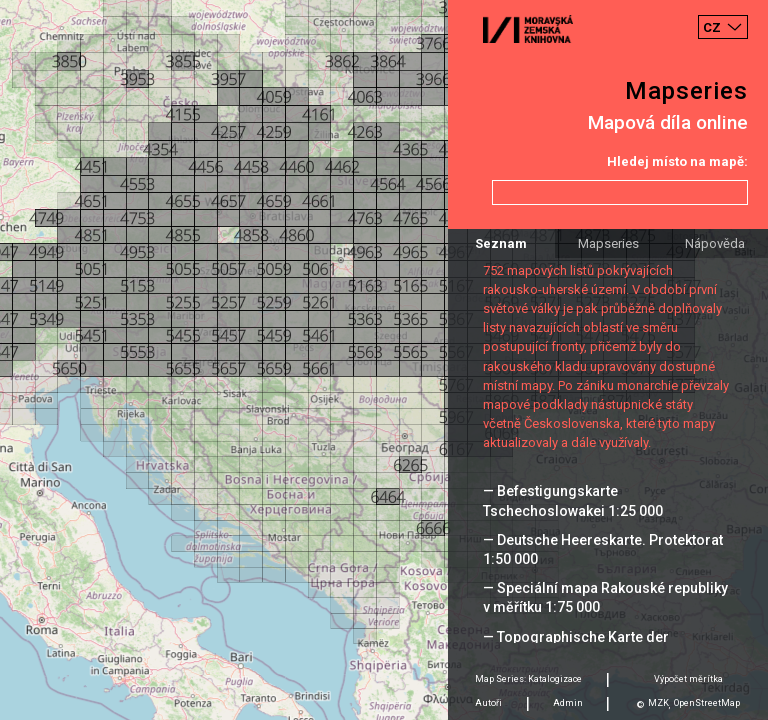 Image resolution: width=768 pixels, height=720 pixels. Describe the element at coordinates (605, 597) in the screenshot. I see `— Speciální mapa Rakouské republiky v měřítku 1:75 000` at that location.